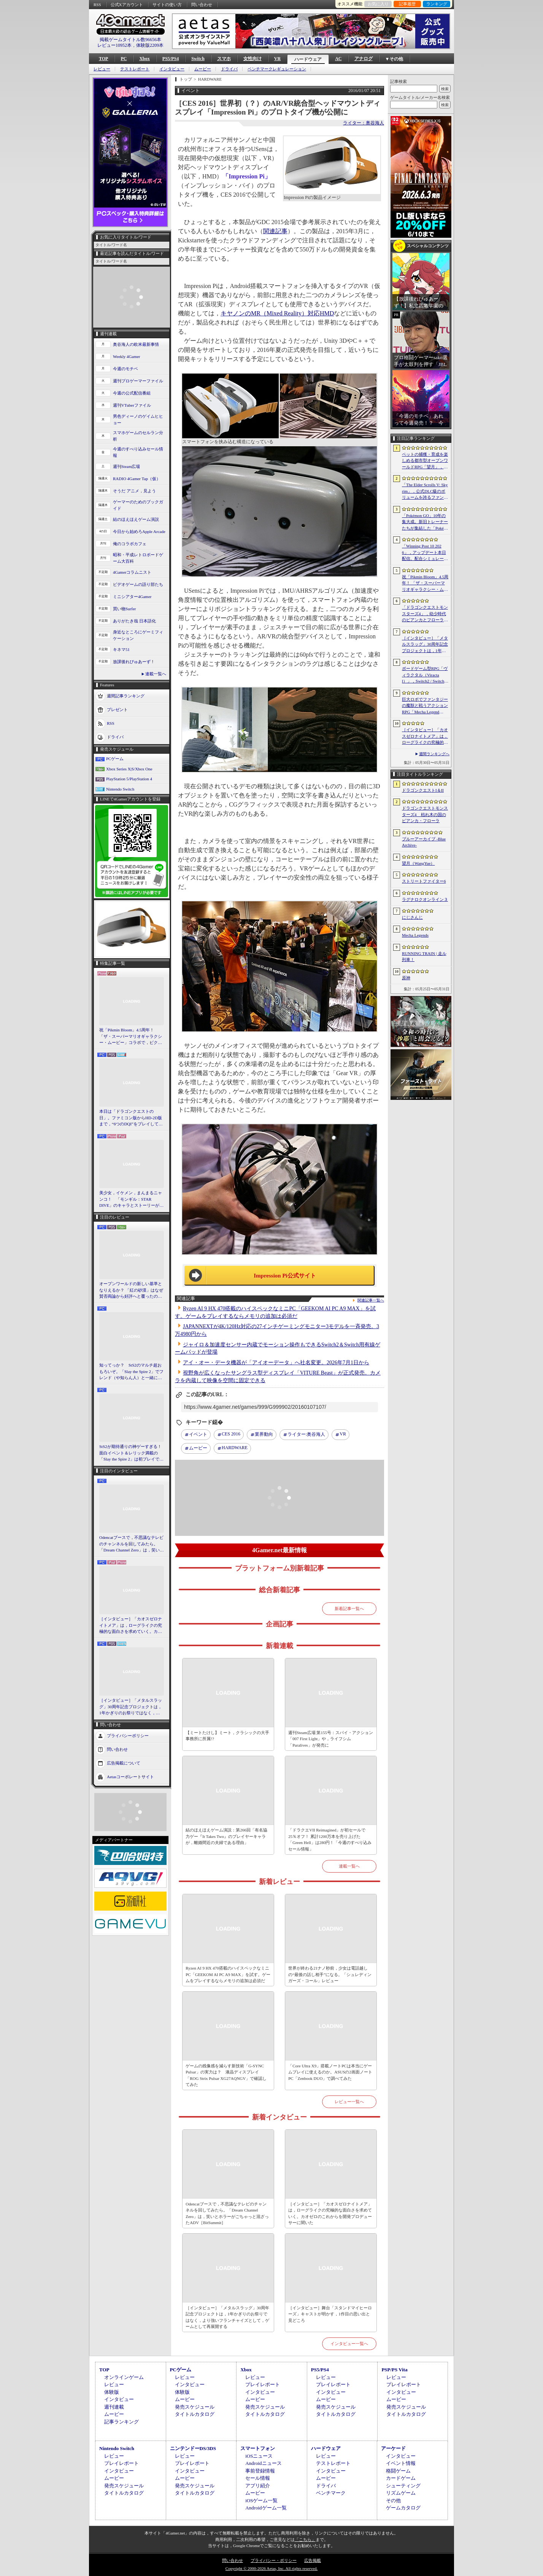 This screenshot has height=2576, width=543. Describe the element at coordinates (259, 2456) in the screenshot. I see `iOSニュース` at that location.